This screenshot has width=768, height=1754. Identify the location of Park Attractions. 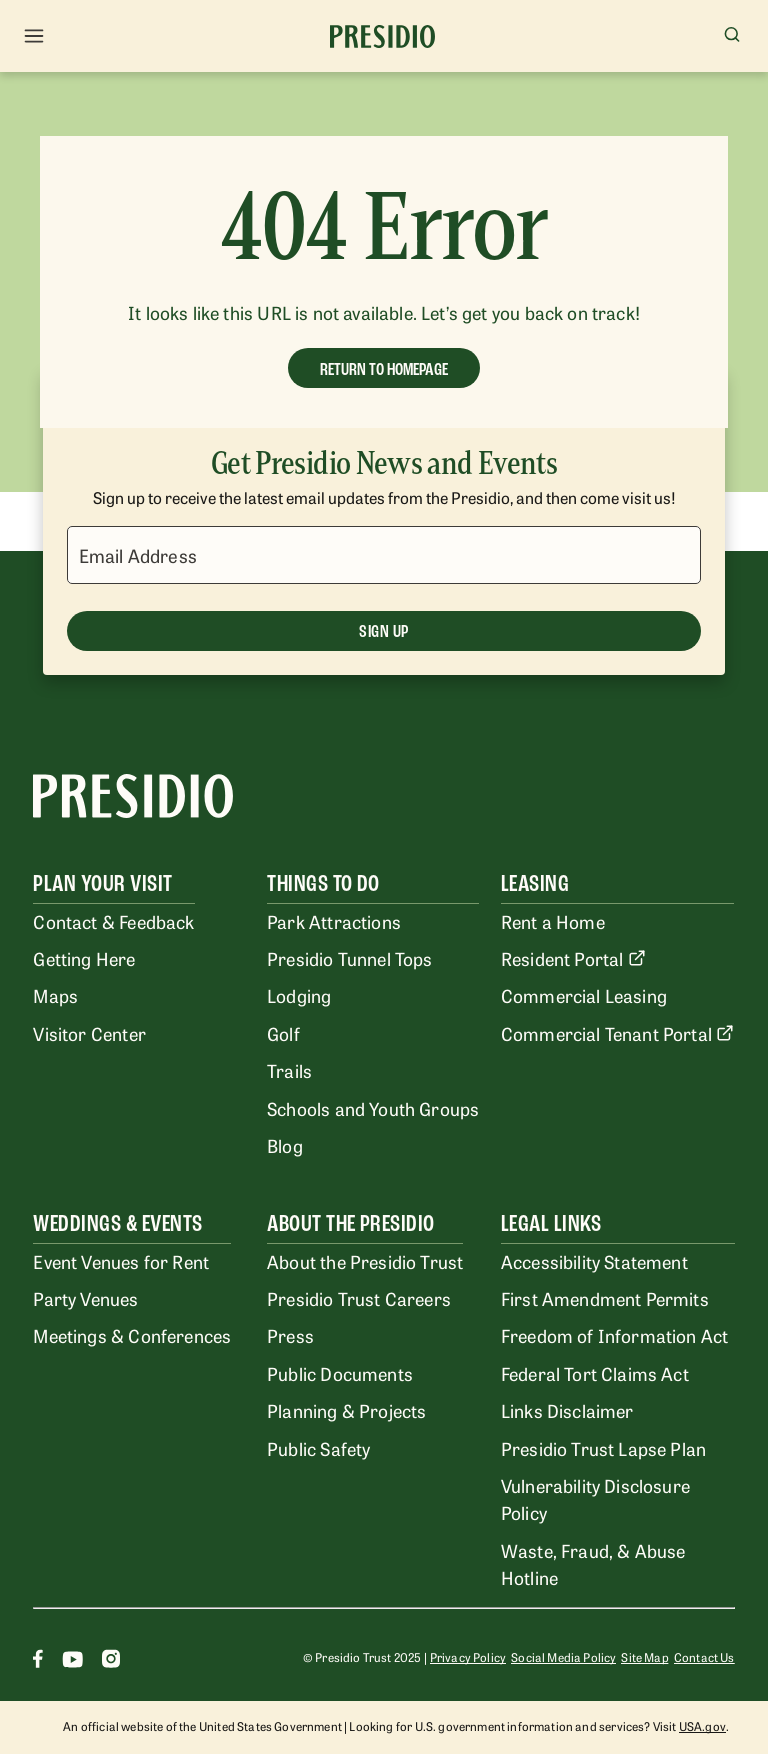
(334, 921).